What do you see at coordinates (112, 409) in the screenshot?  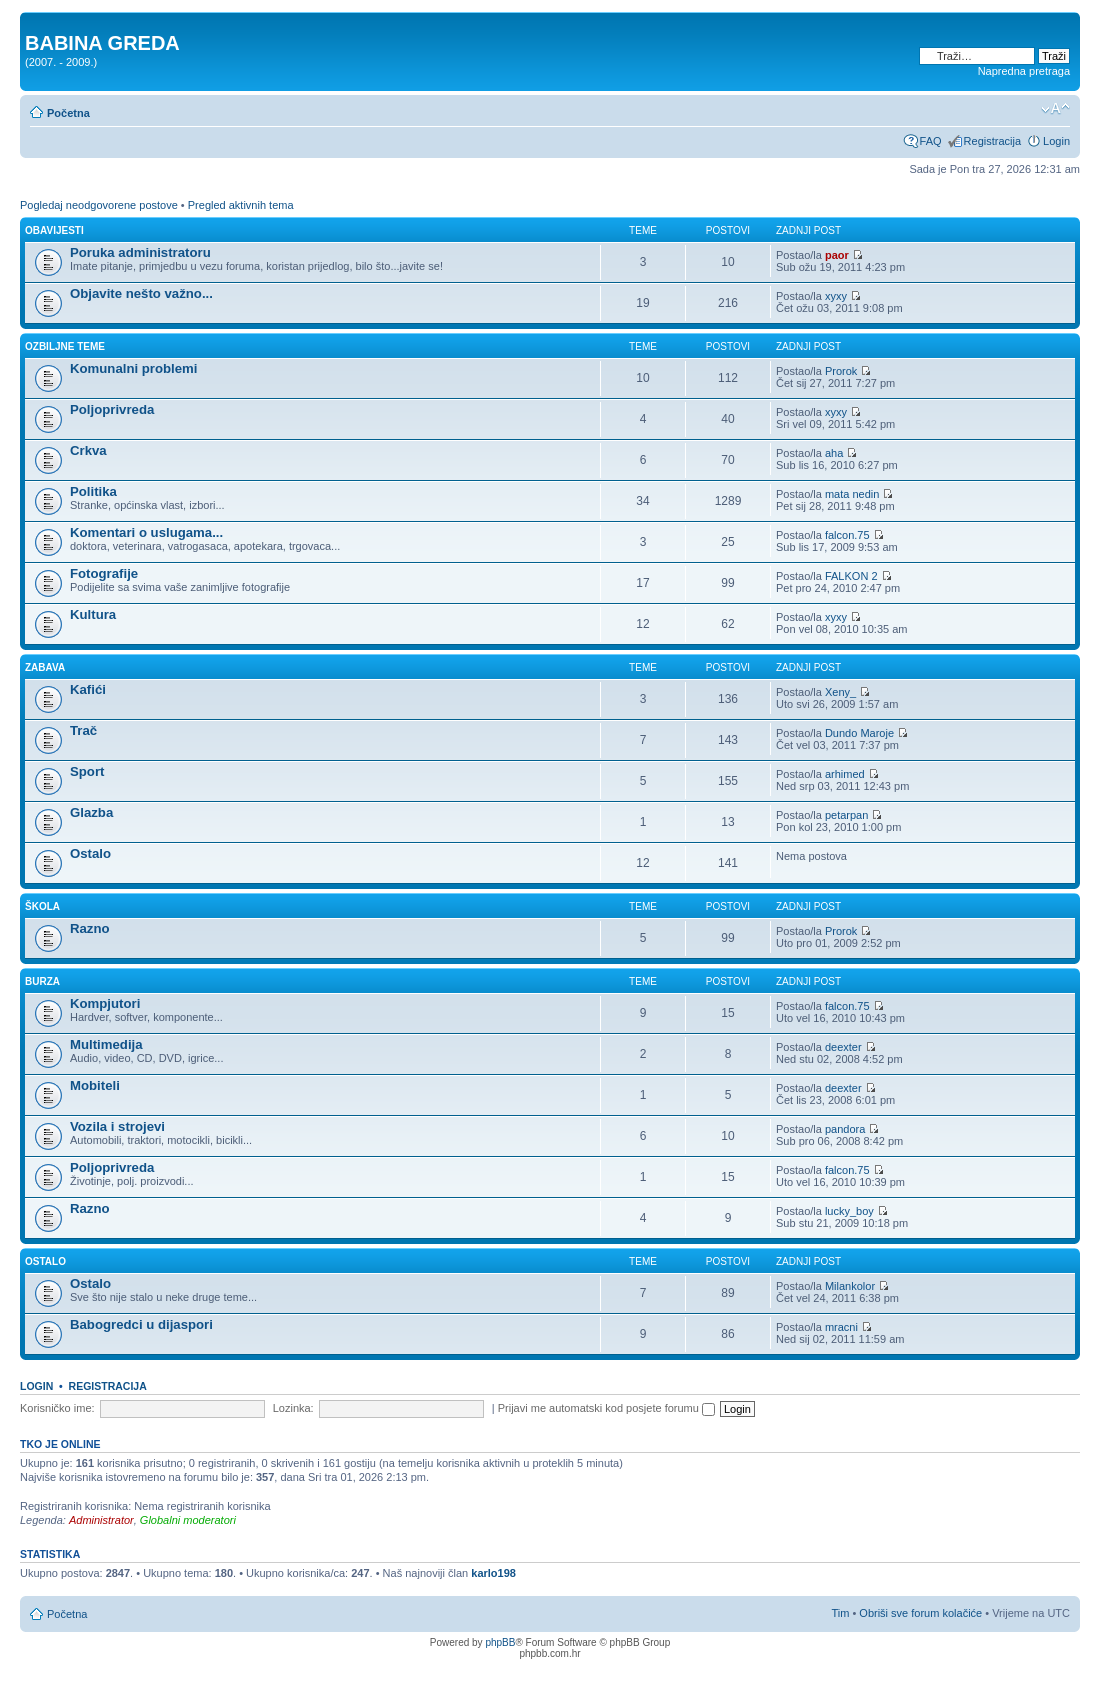 I see `Poljoprivreda` at bounding box center [112, 409].